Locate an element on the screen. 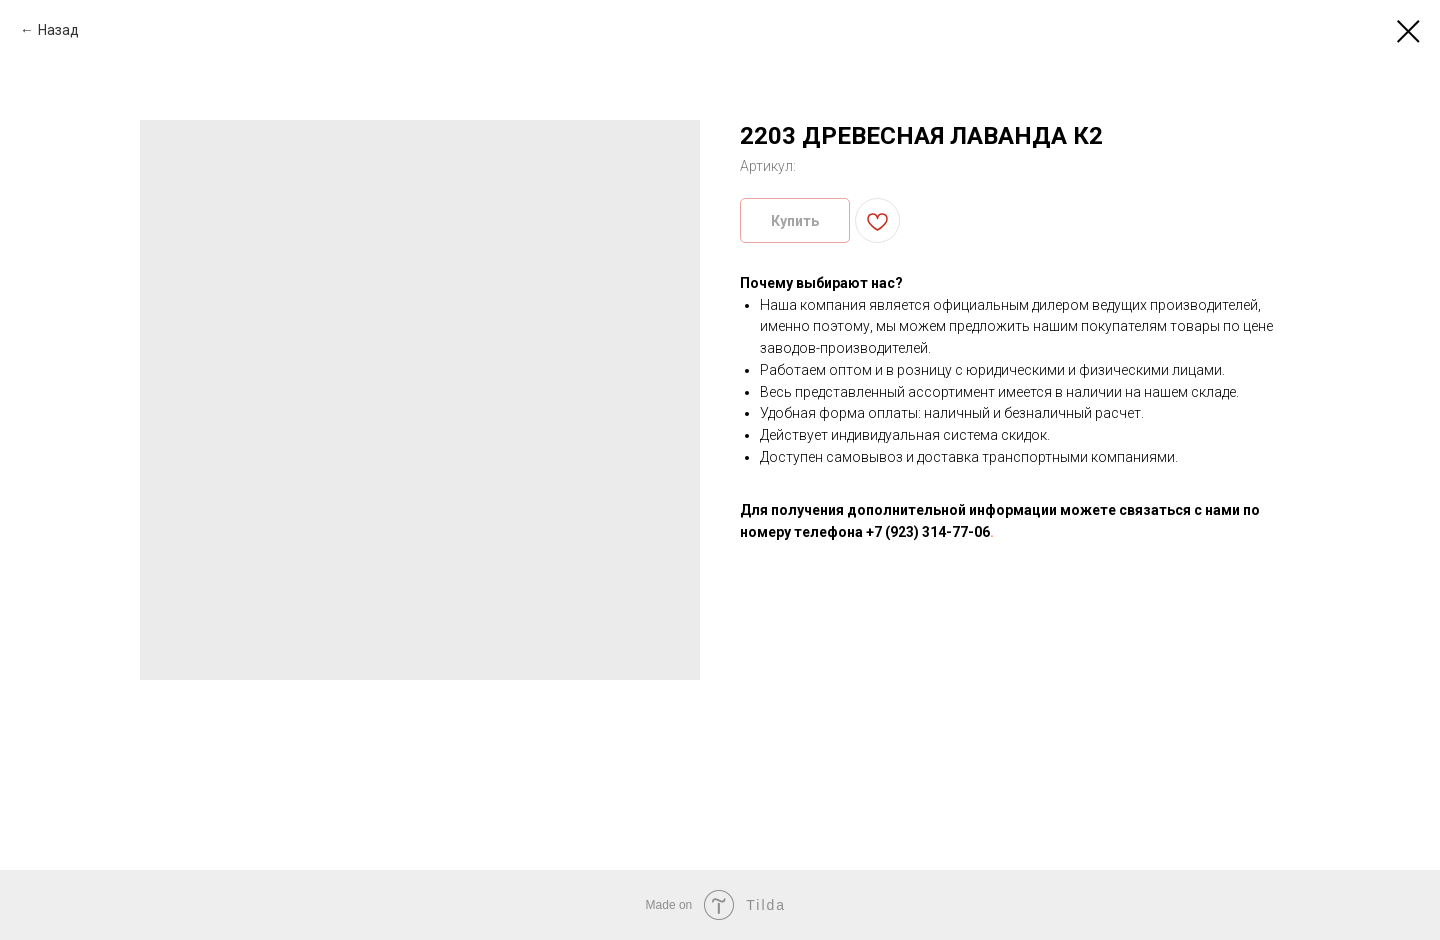  Назад is located at coordinates (58, 30).